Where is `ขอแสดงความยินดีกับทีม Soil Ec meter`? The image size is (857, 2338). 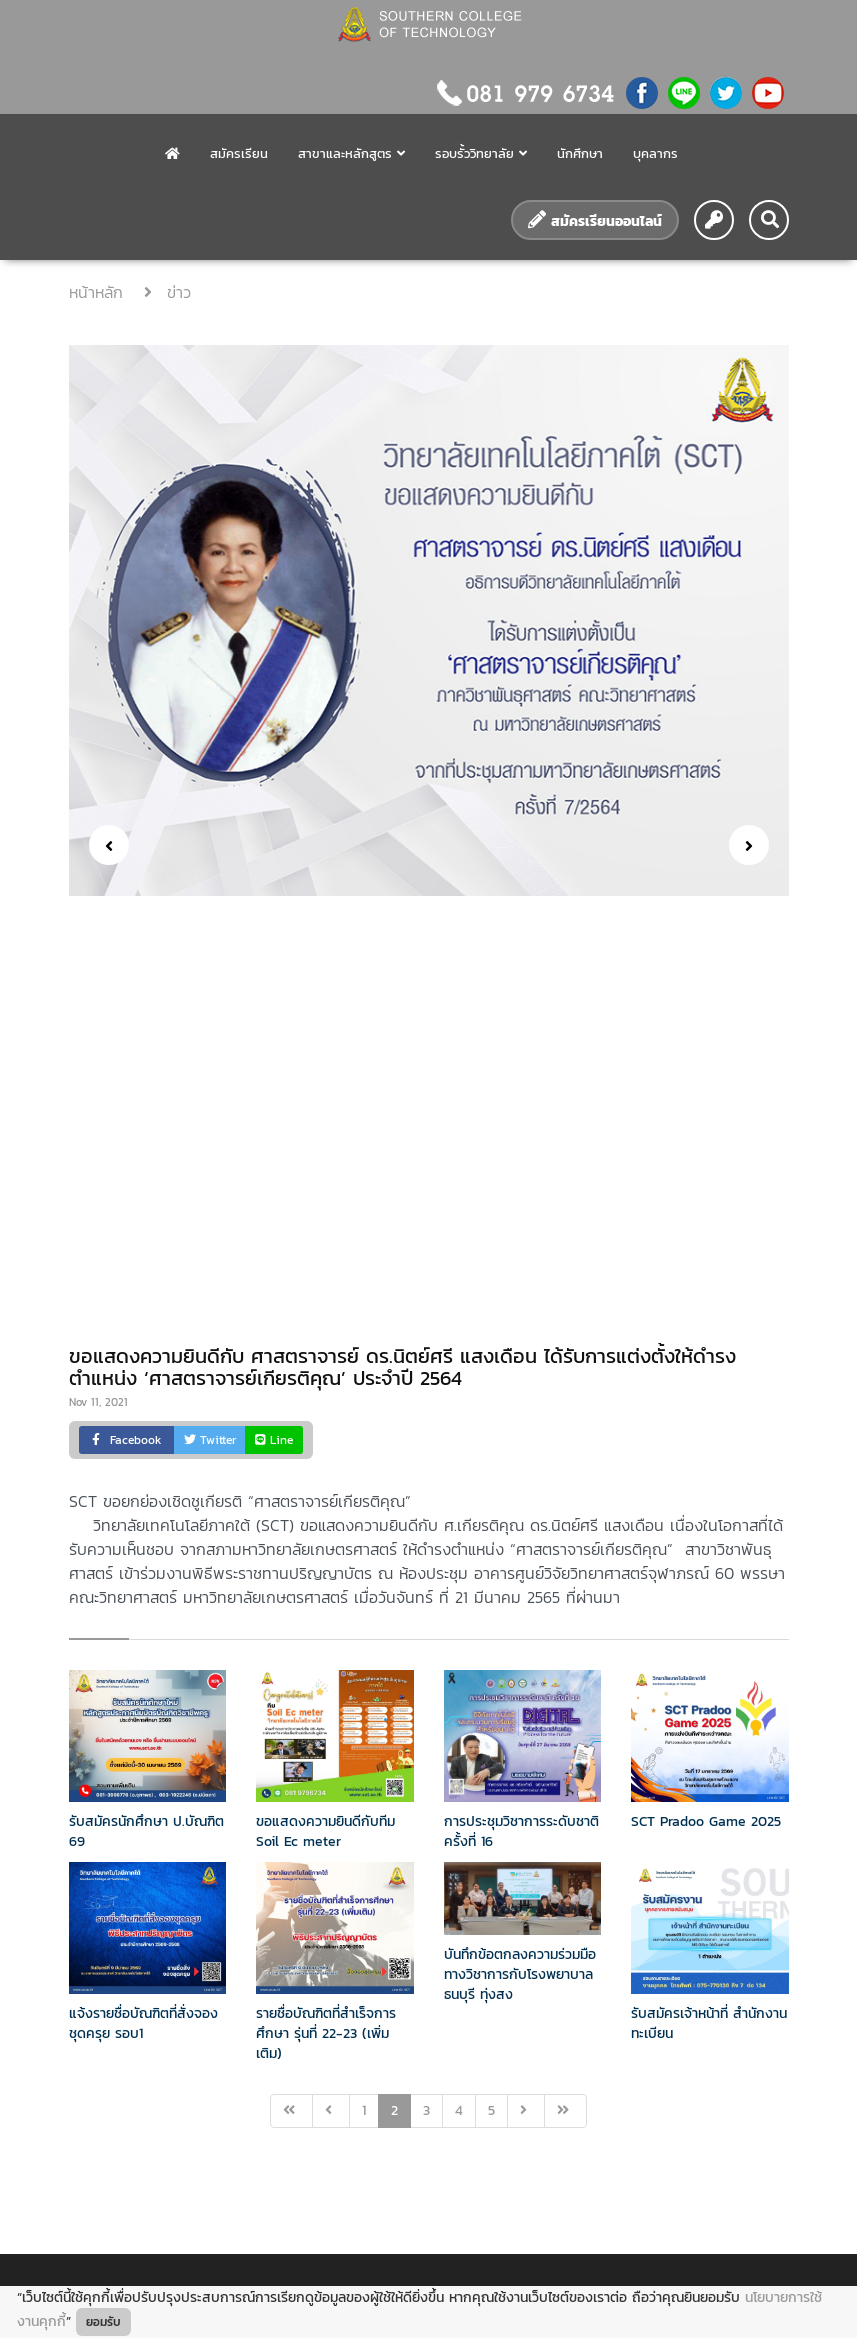
ขอแสดงความยินดีกับทีม Soil Ec meter is located at coordinates (325, 1831).